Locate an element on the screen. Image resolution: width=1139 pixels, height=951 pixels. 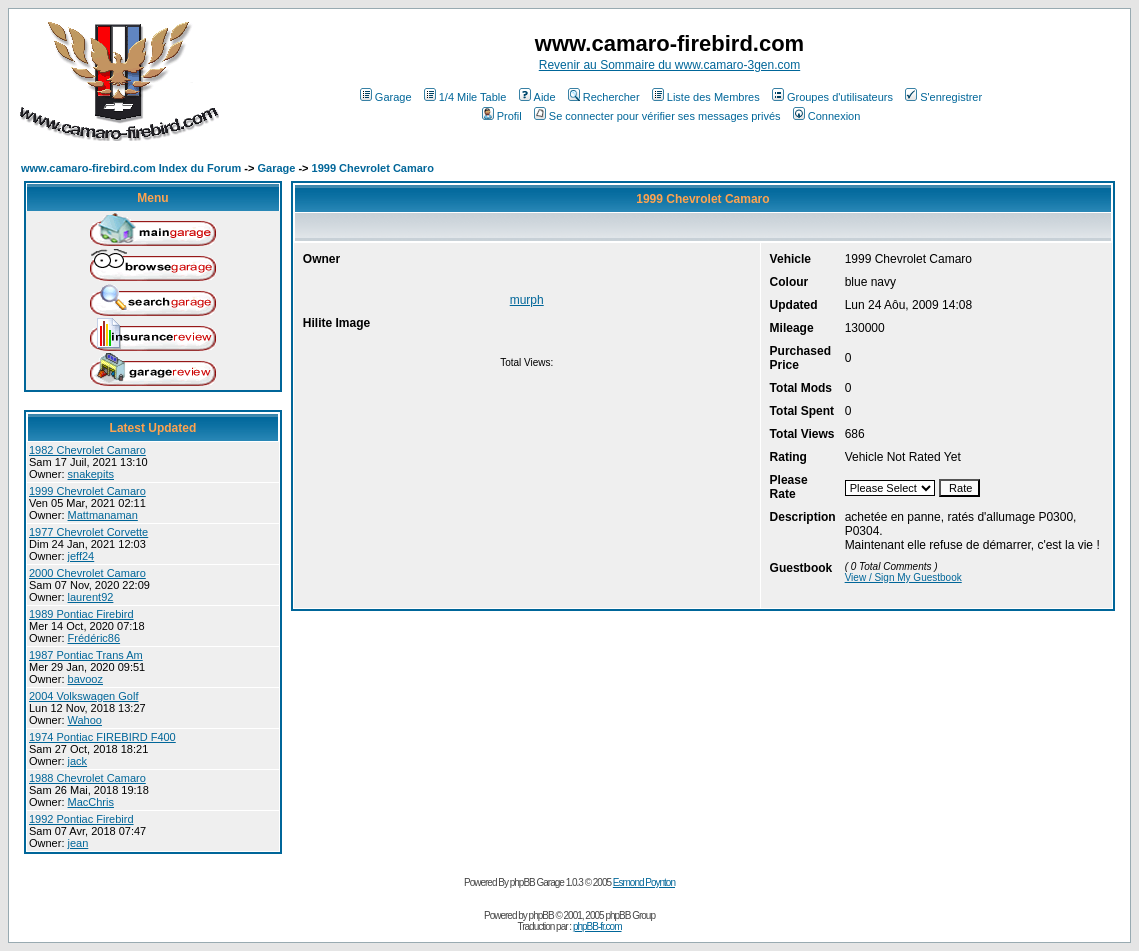
bavooz is located at coordinates (85, 679).